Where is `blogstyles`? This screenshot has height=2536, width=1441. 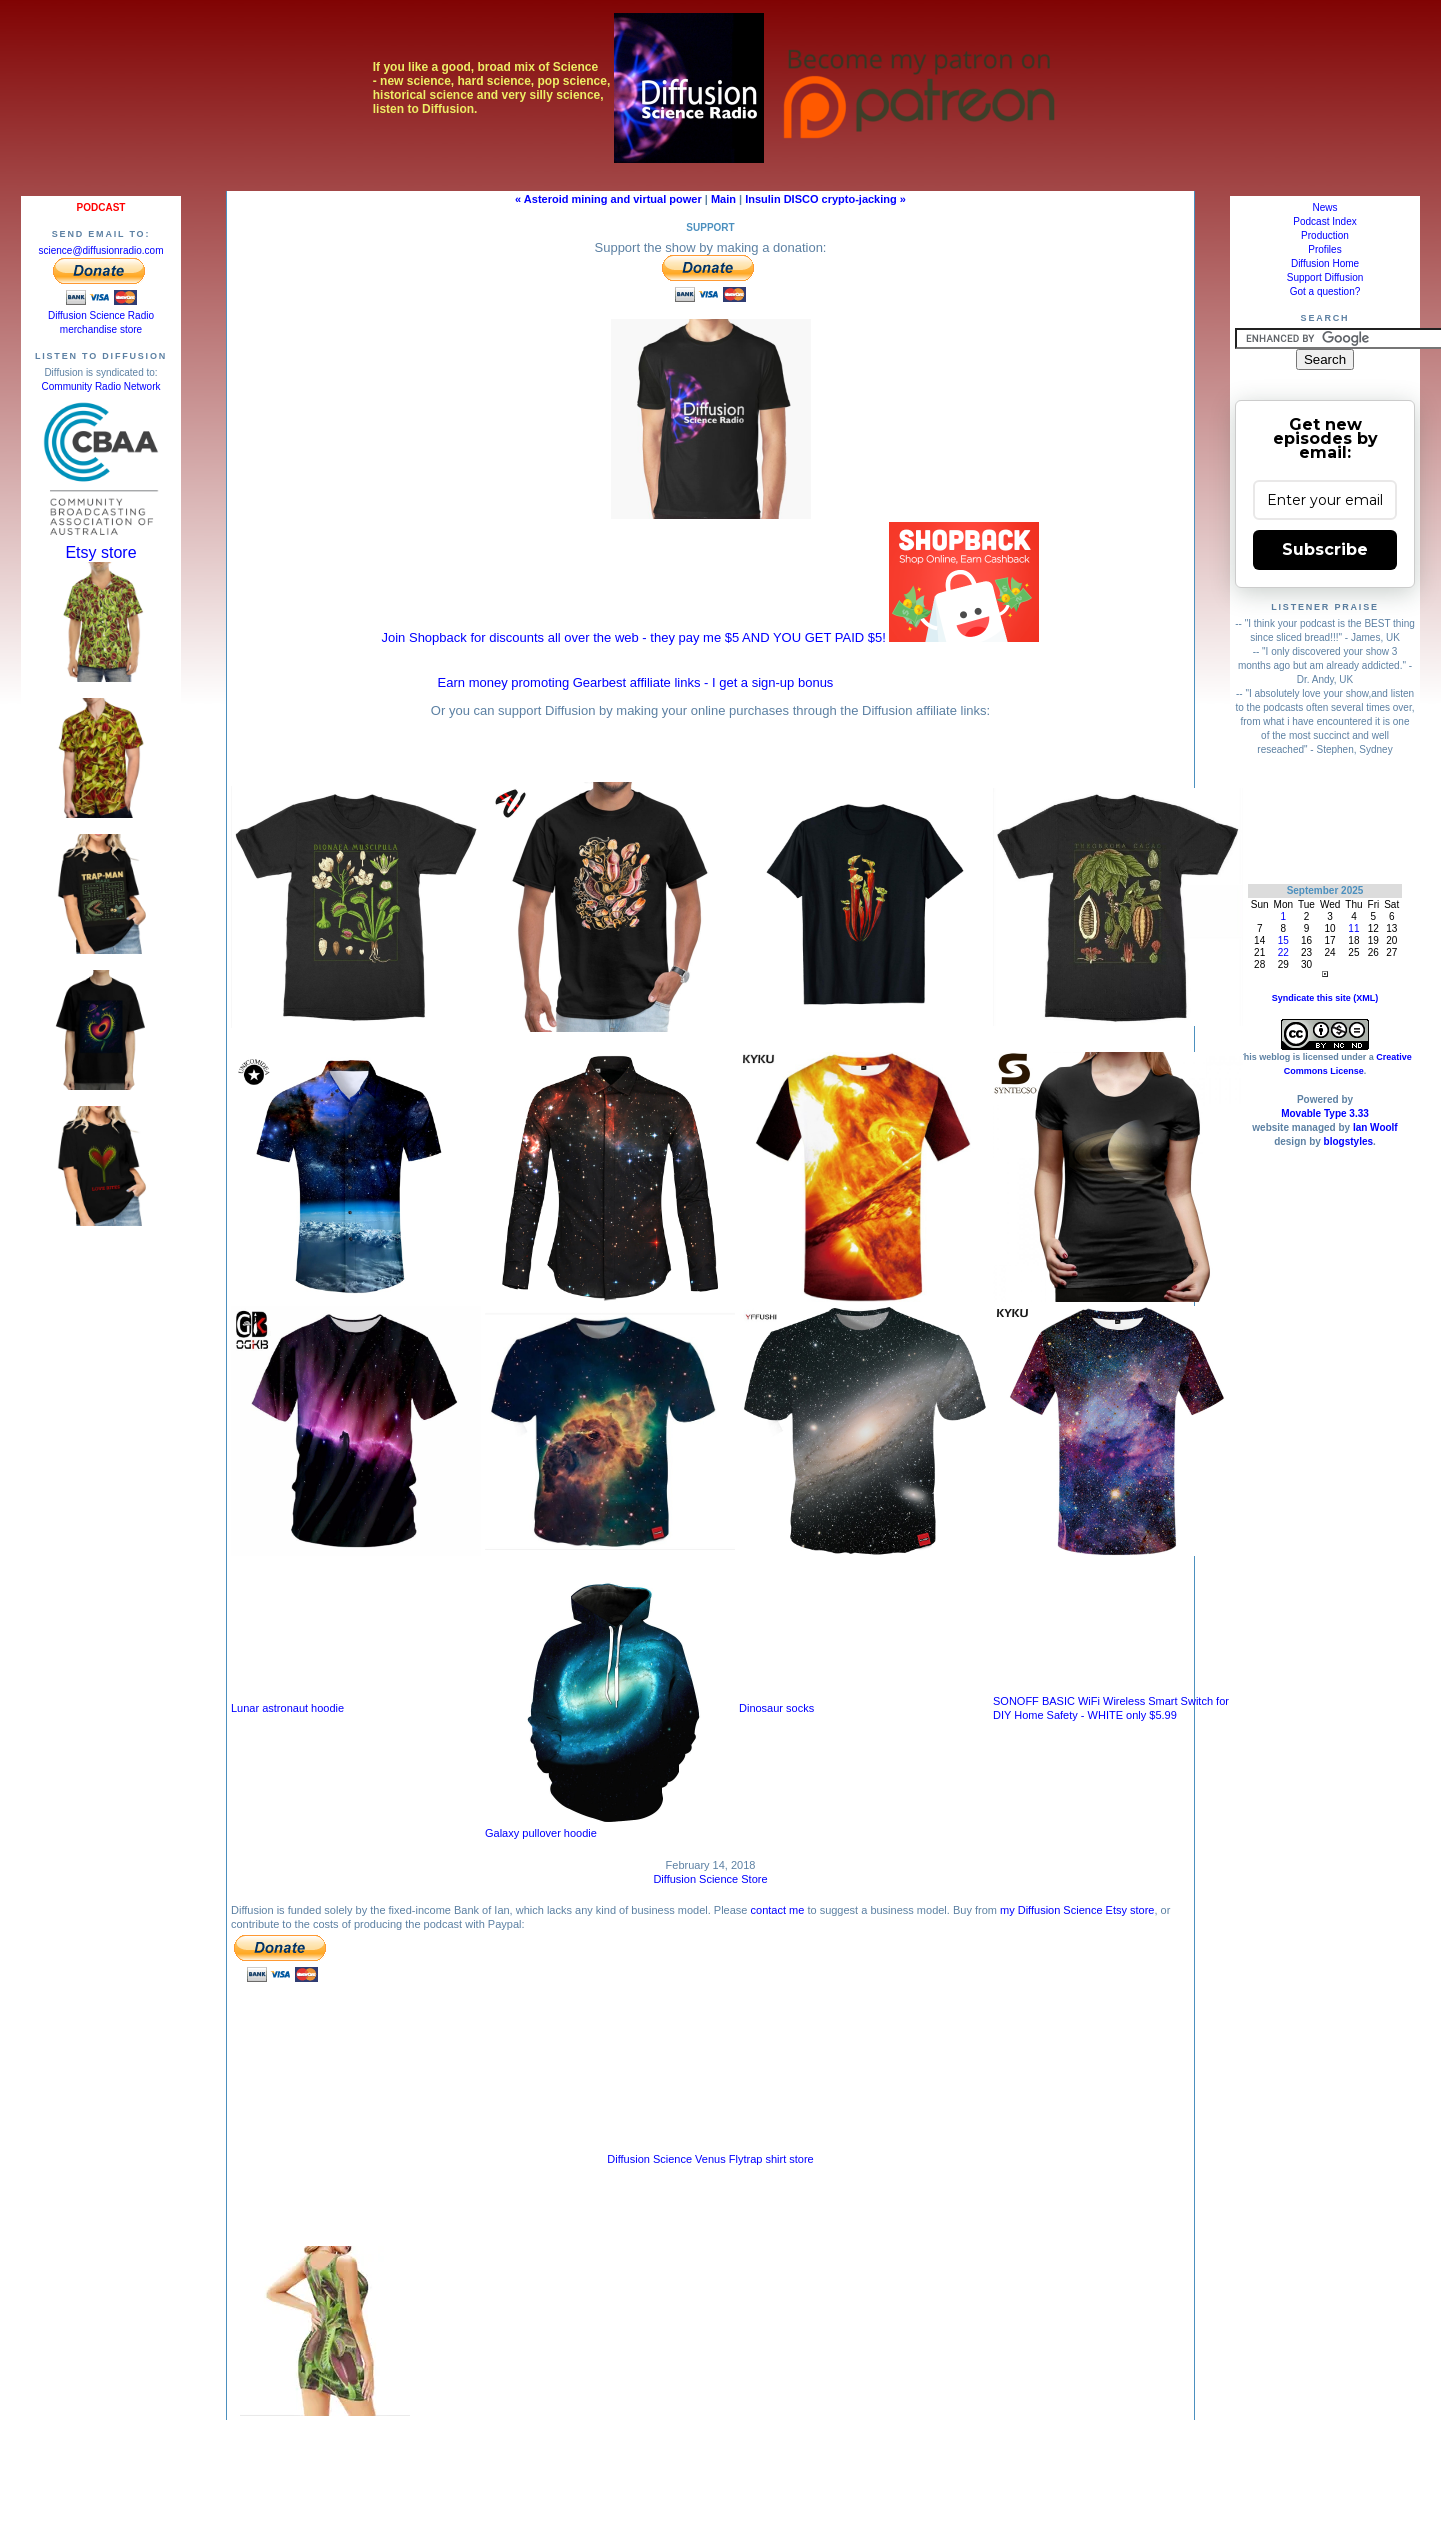
blogstyles is located at coordinates (1348, 1141).